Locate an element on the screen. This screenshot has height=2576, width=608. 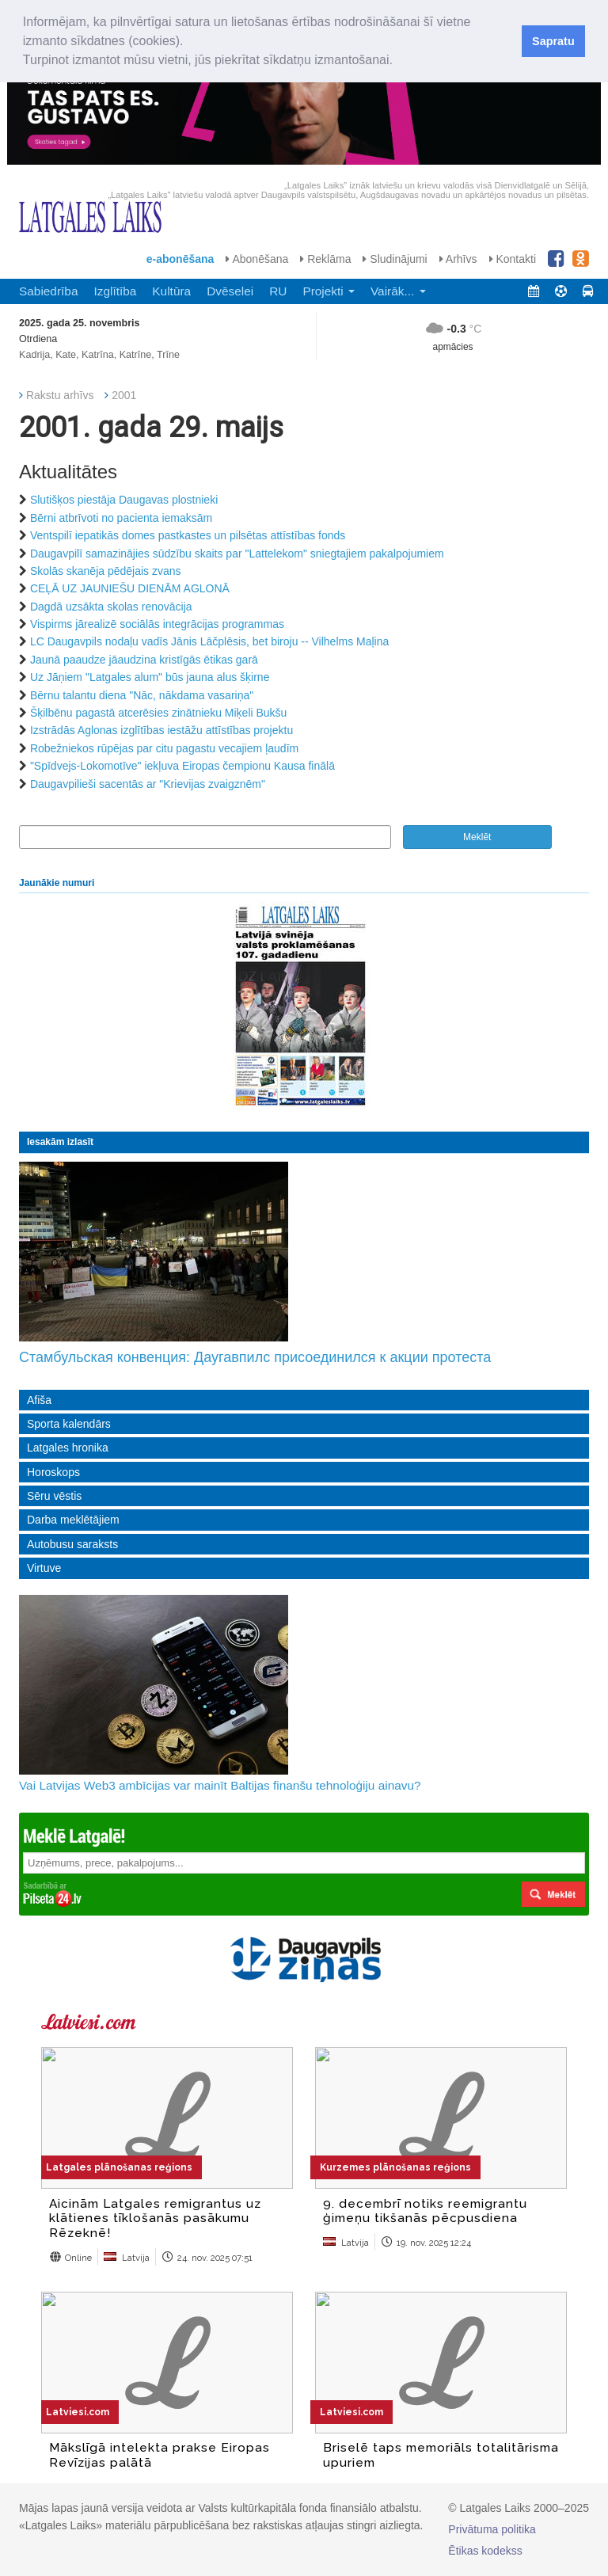
Virtuve is located at coordinates (44, 1568).